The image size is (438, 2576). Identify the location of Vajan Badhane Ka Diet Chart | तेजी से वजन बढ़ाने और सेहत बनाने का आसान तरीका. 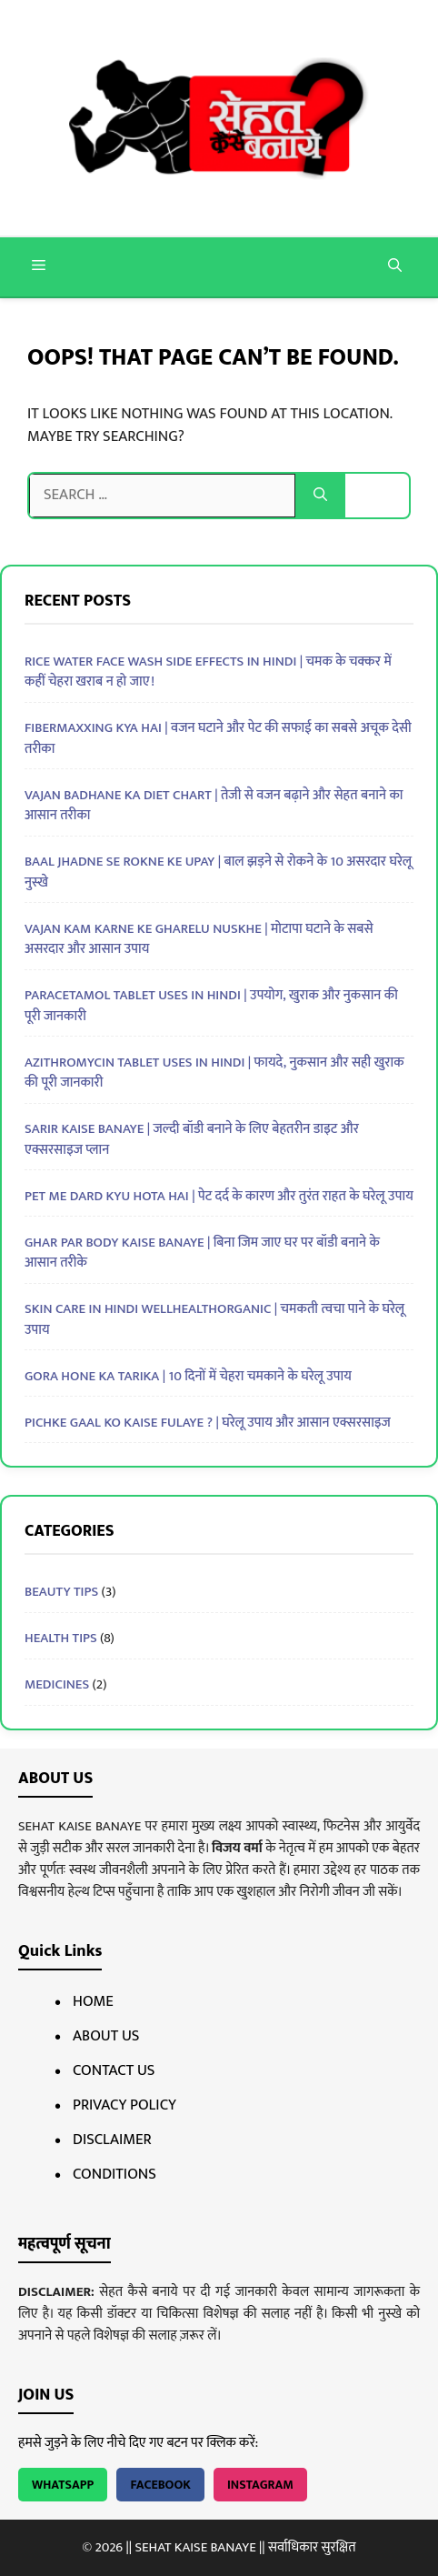
(214, 805).